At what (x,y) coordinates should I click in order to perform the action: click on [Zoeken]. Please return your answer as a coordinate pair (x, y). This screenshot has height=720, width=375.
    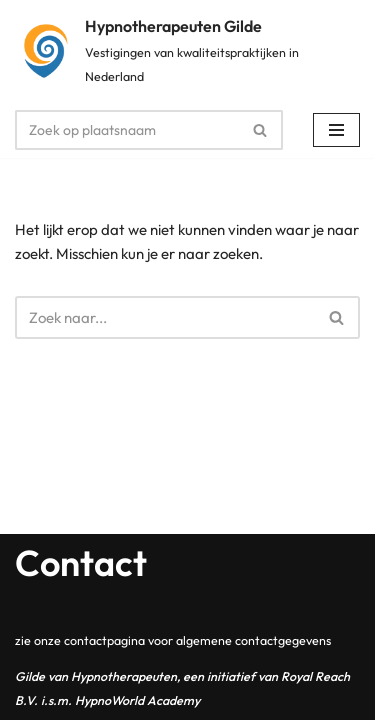
    Looking at the image, I should click on (126, 130).